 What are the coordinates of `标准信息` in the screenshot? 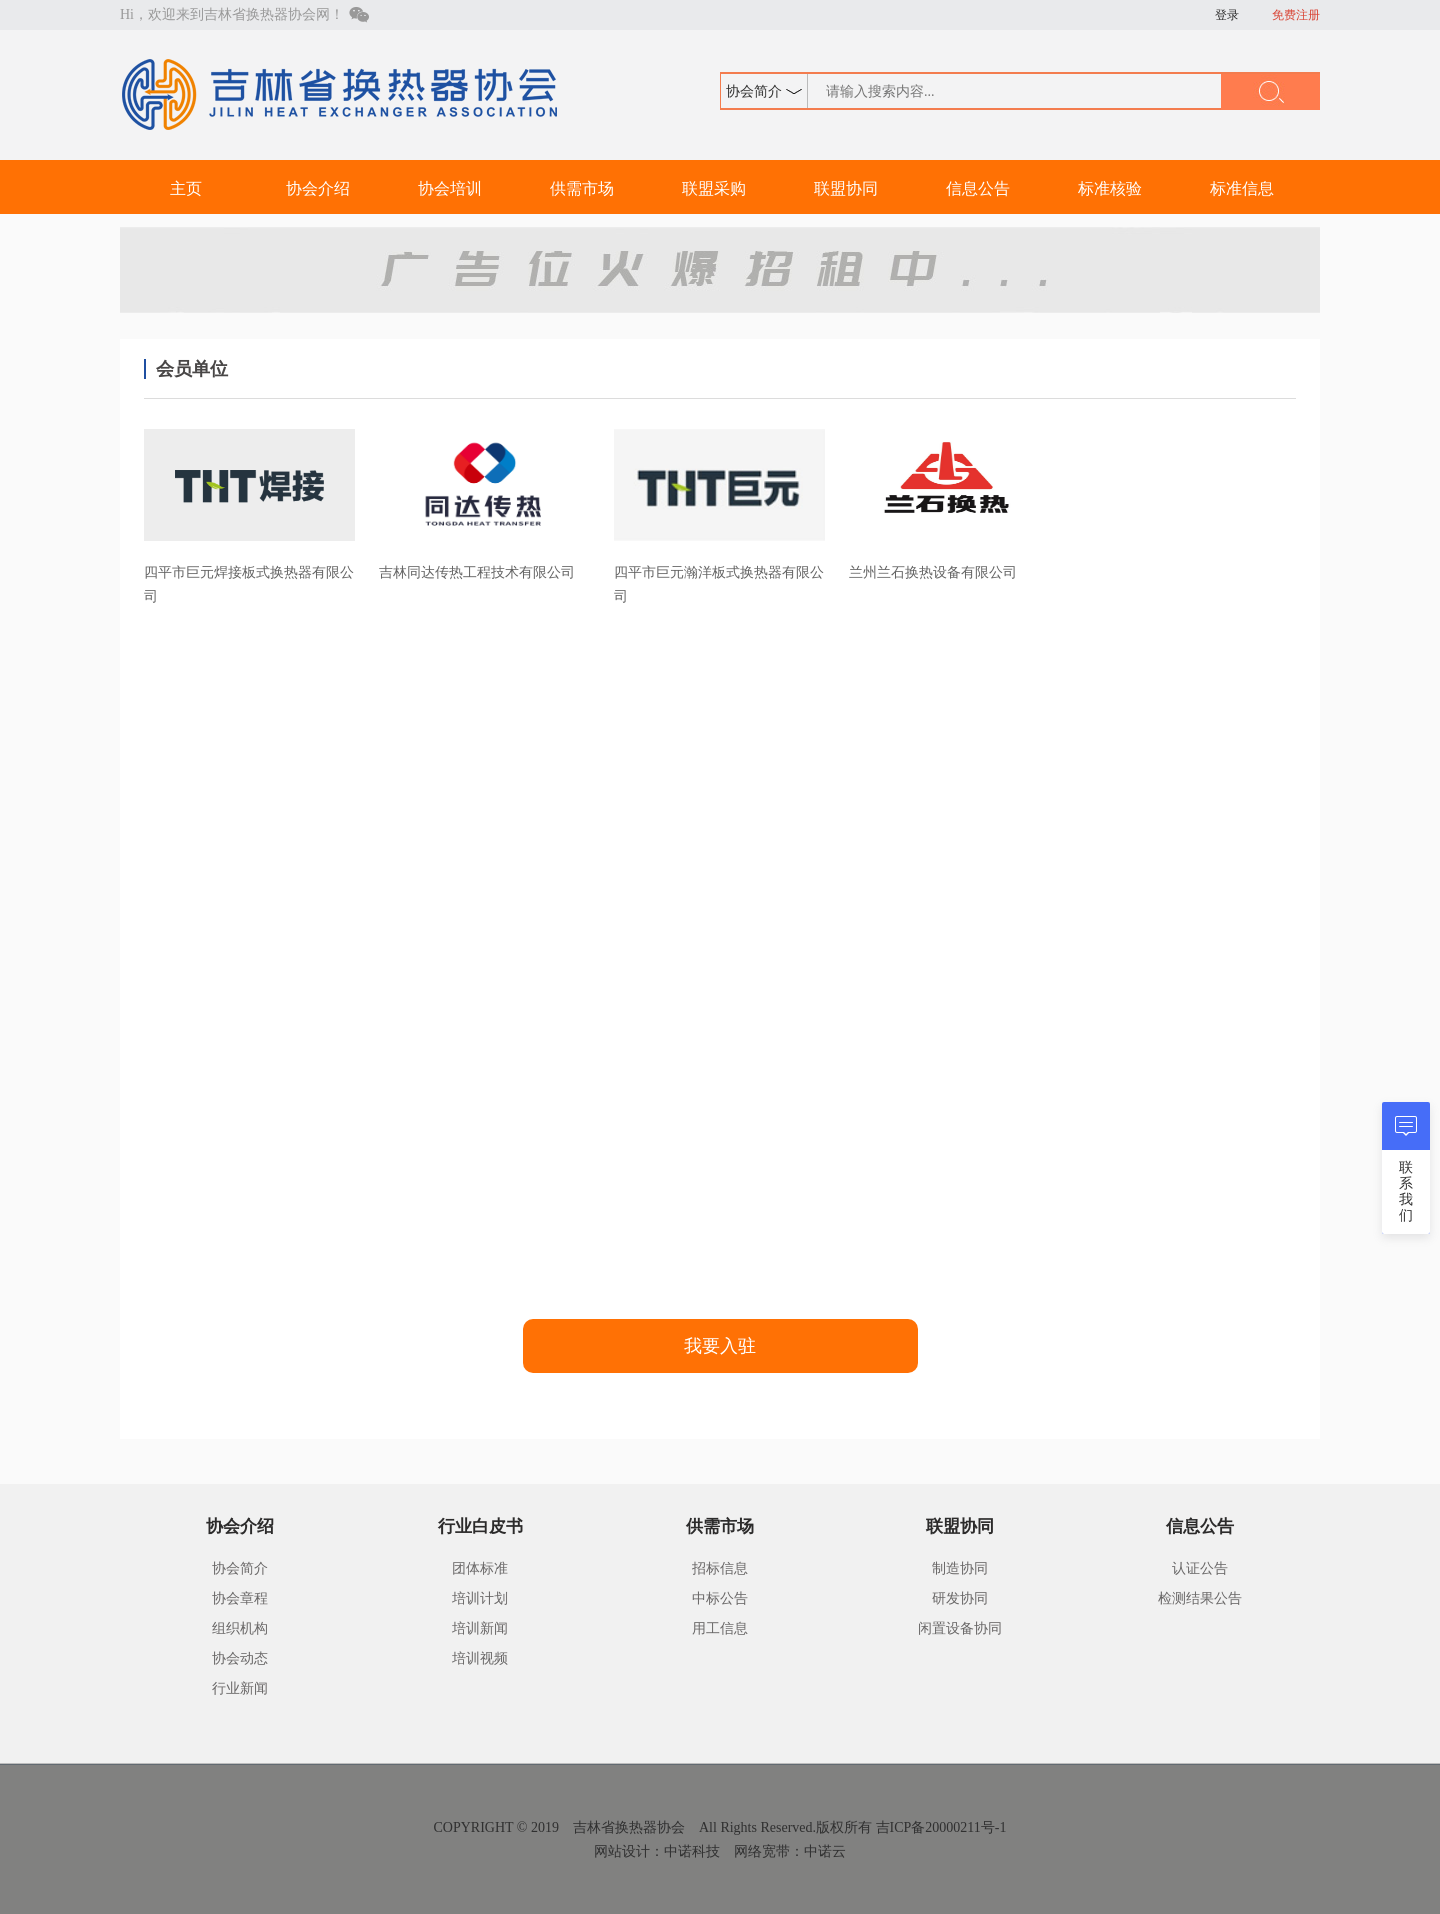 It's located at (1242, 188).